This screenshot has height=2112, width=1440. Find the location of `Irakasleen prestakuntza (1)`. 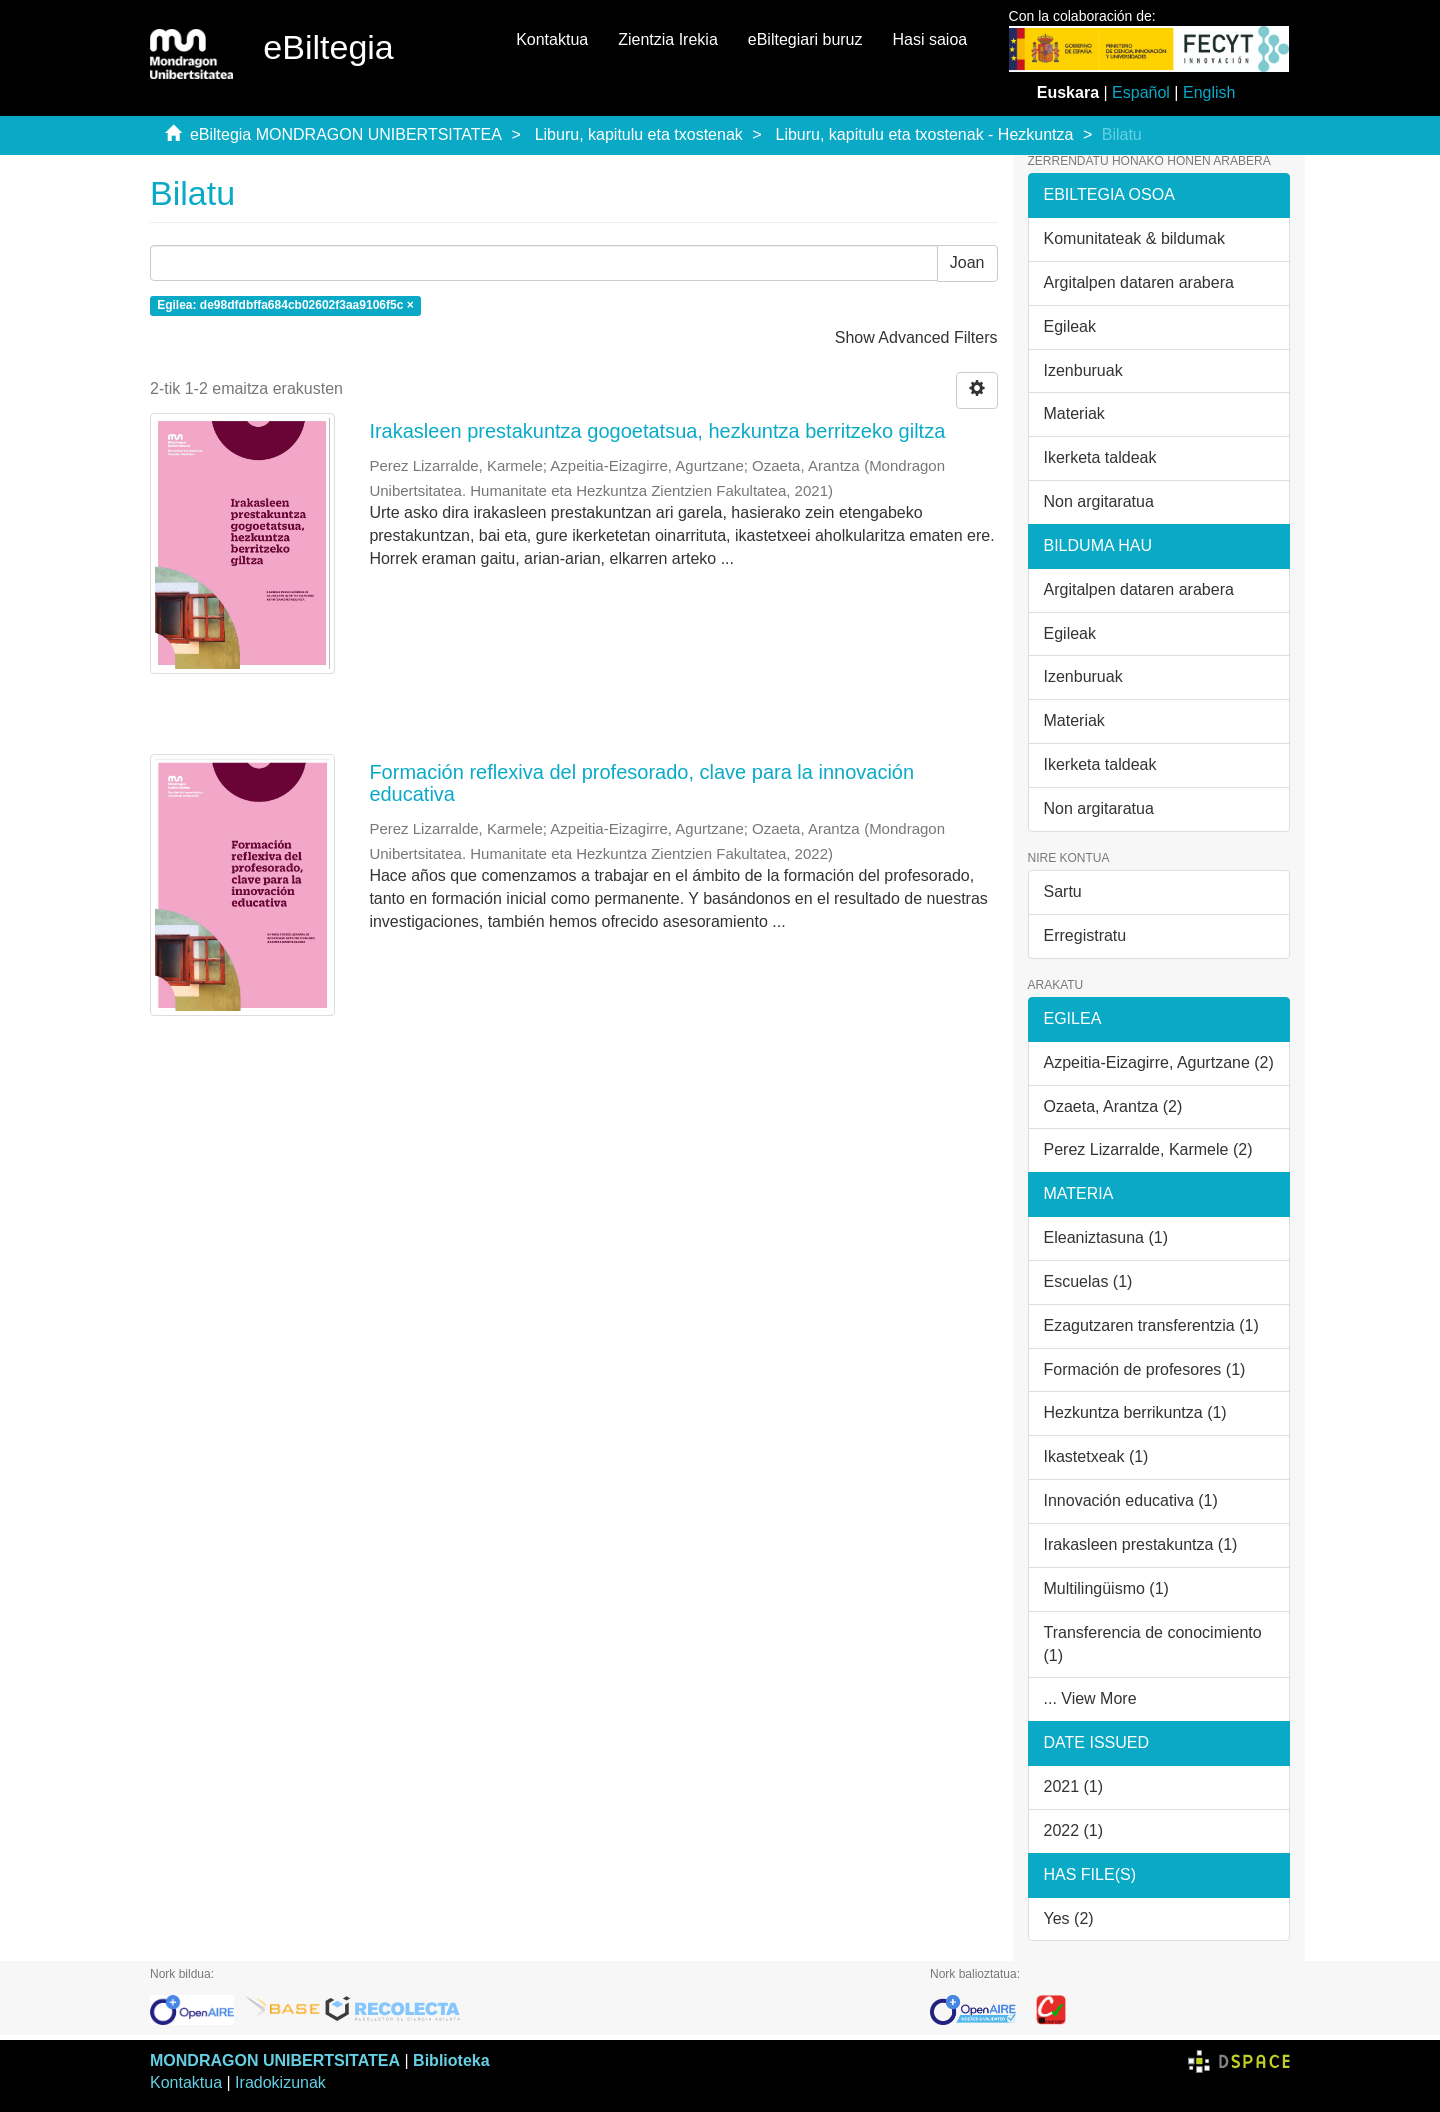

Irakasleen prestakuntza (1) is located at coordinates (1141, 1544).